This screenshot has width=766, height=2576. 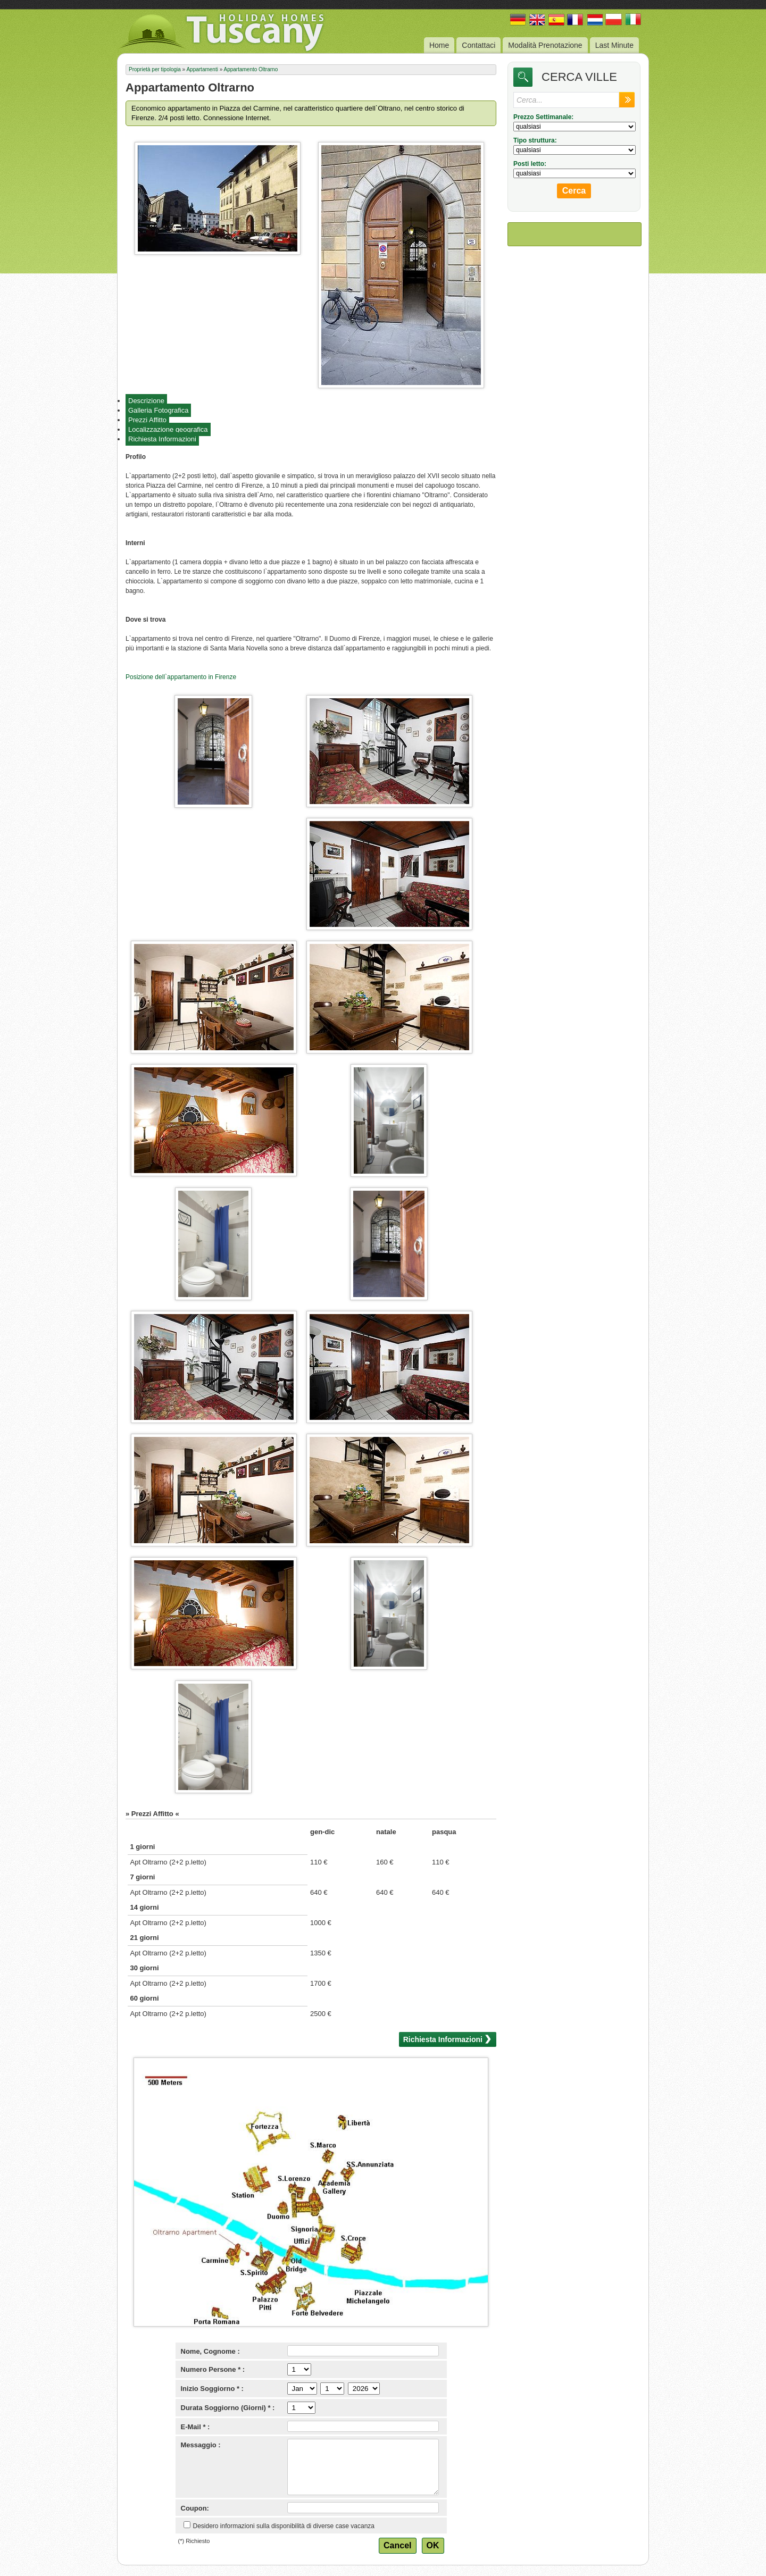 What do you see at coordinates (202, 69) in the screenshot?
I see `Appartamenti` at bounding box center [202, 69].